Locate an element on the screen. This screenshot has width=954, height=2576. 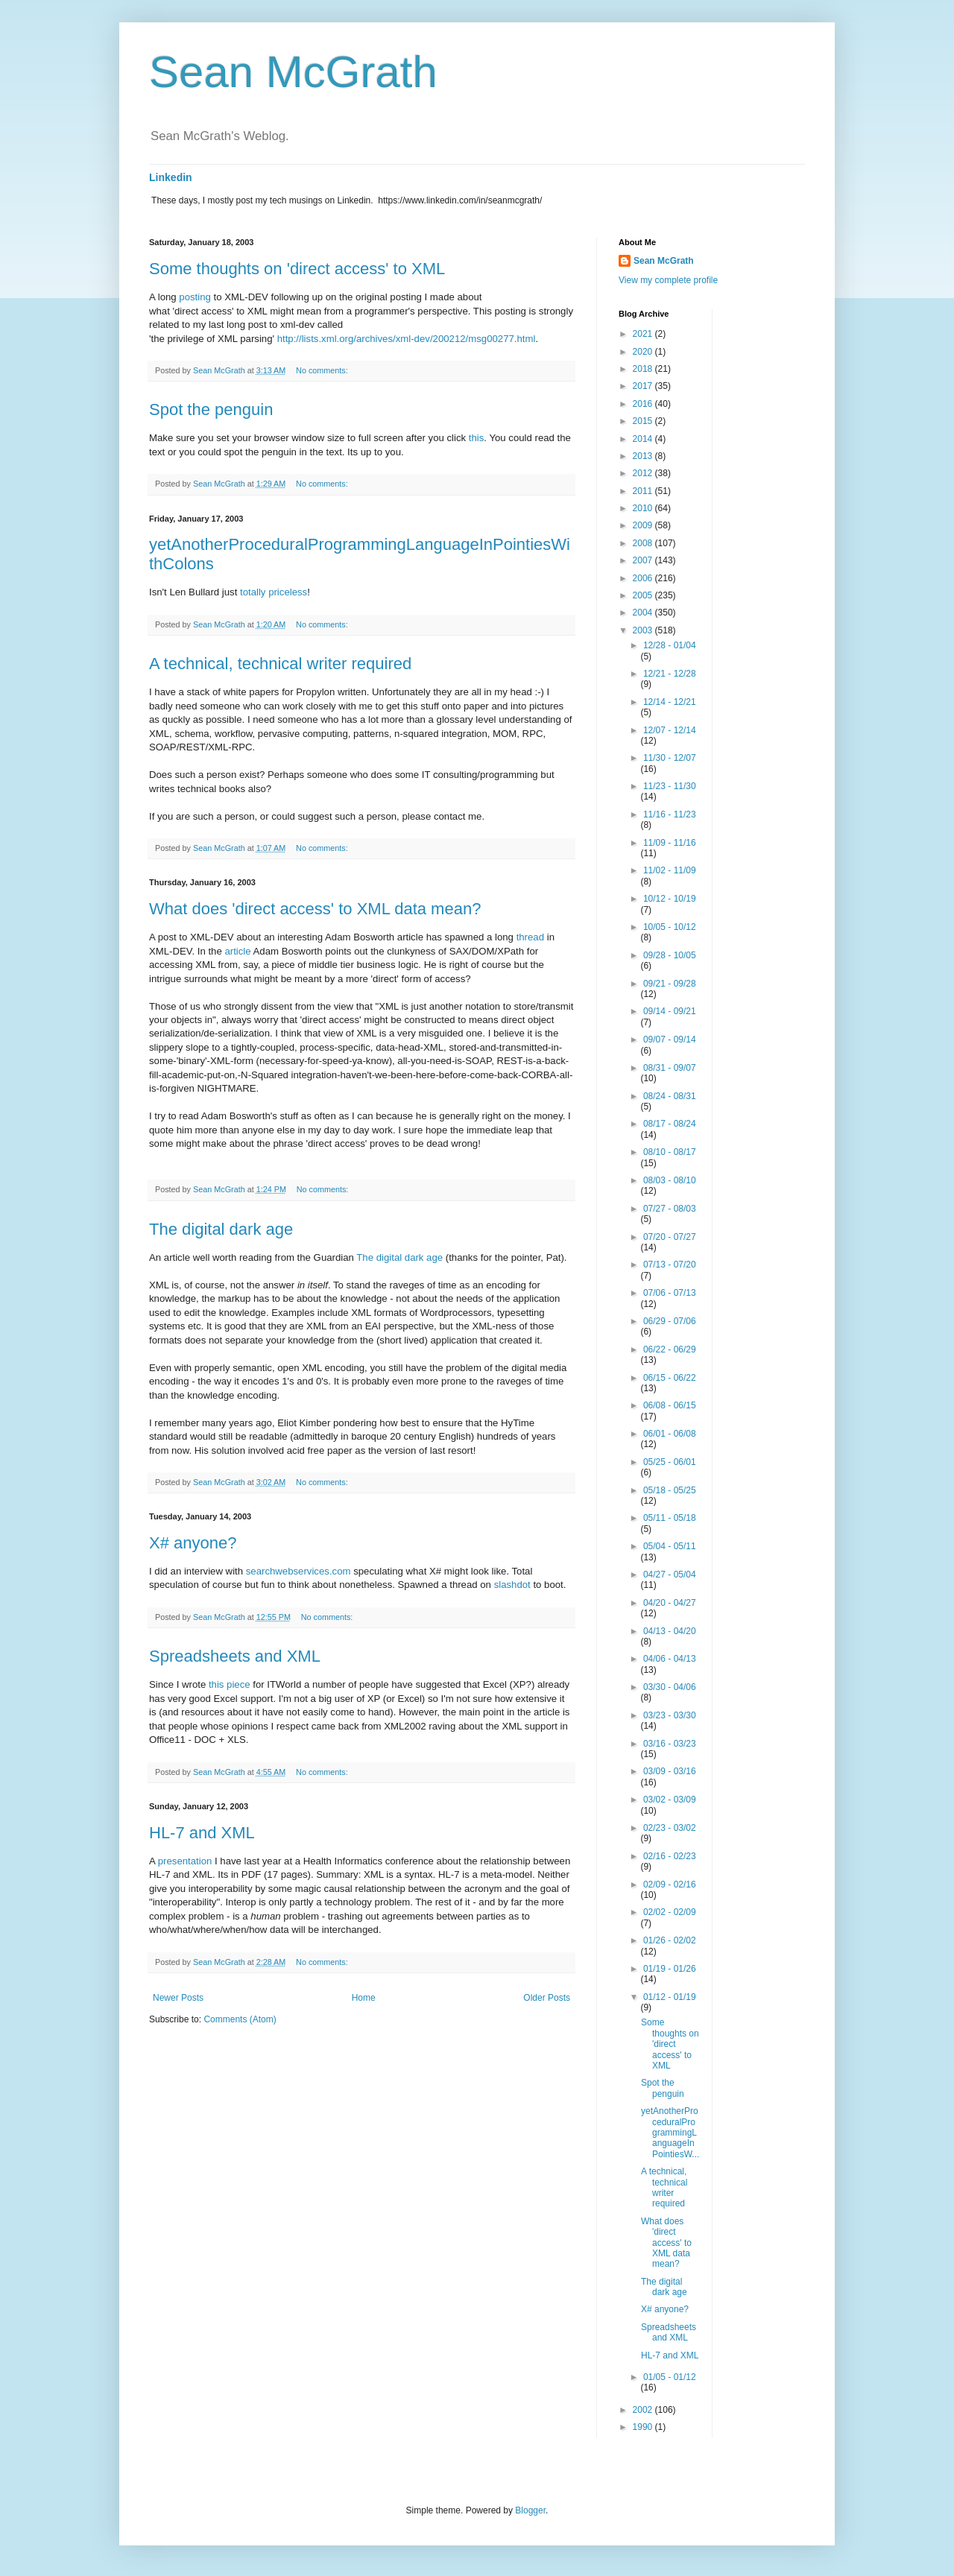
12/28 - 01/04 is located at coordinates (669, 645).